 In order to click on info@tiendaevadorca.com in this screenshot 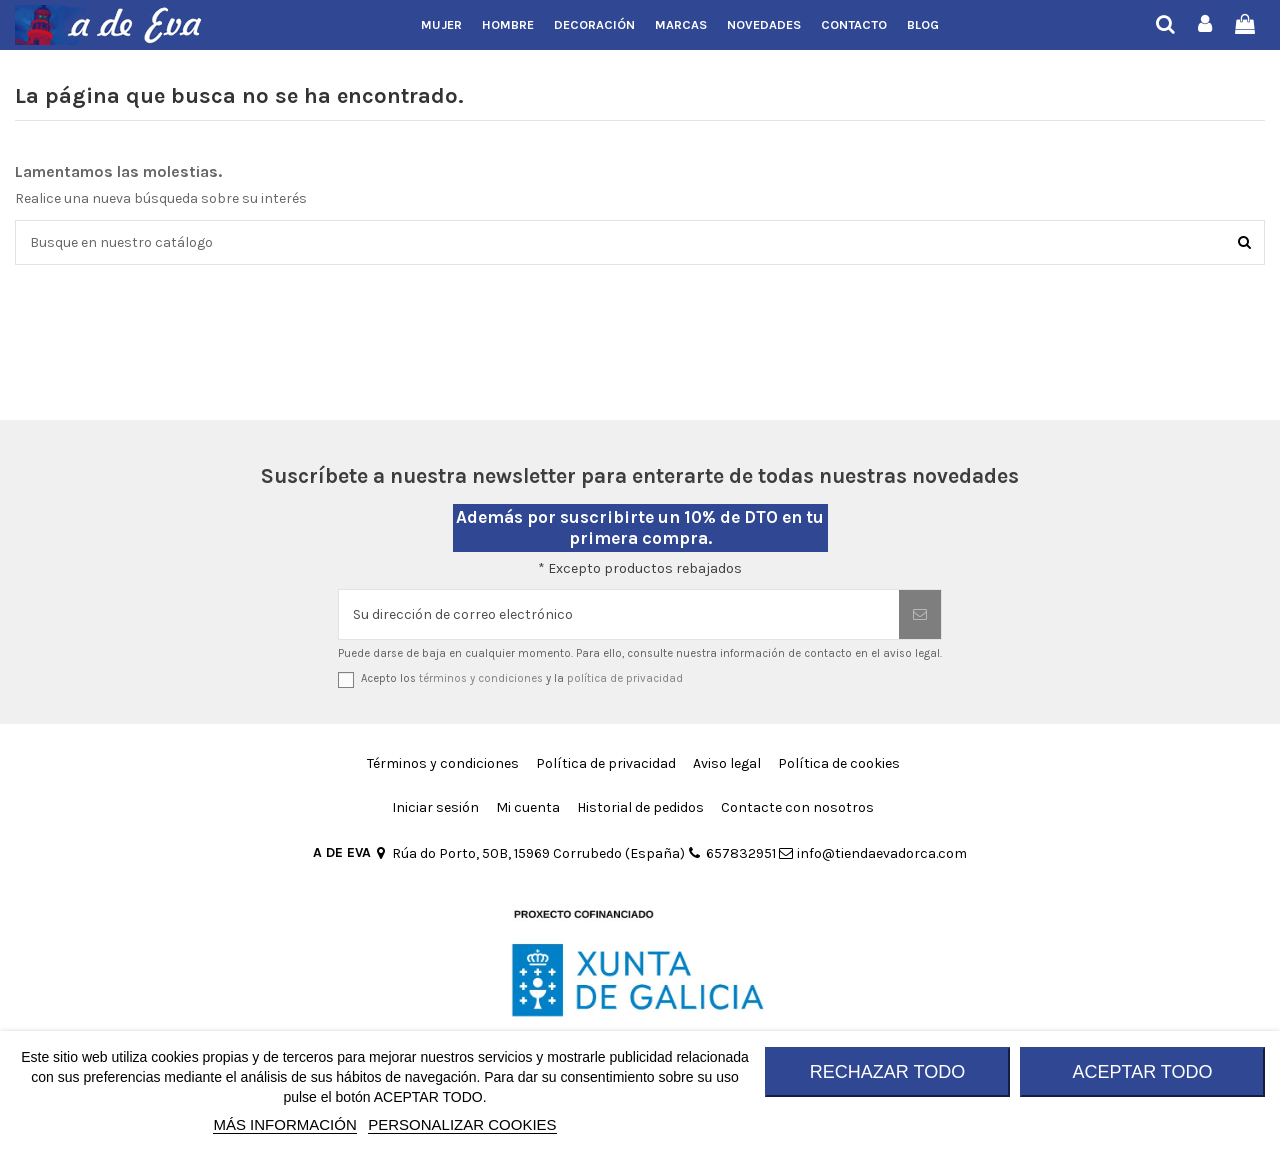, I will do `click(873, 853)`.